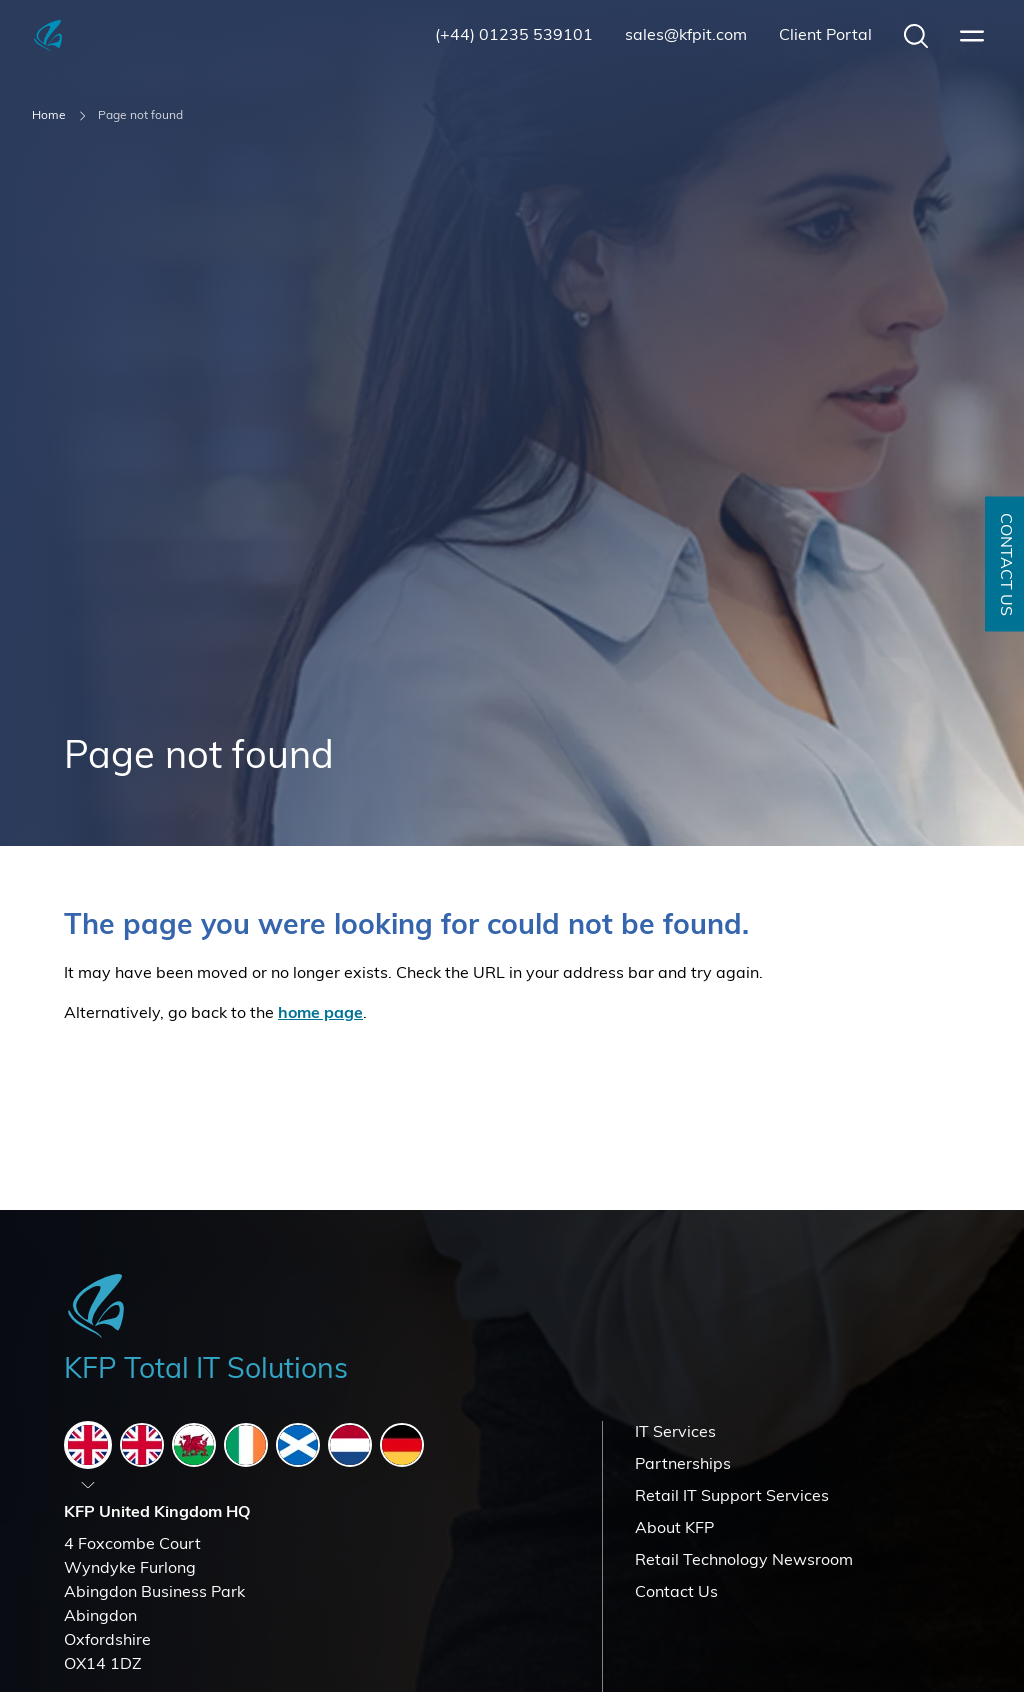 The width and height of the screenshot is (1024, 1692). What do you see at coordinates (674, 1529) in the screenshot?
I see `About KFP` at bounding box center [674, 1529].